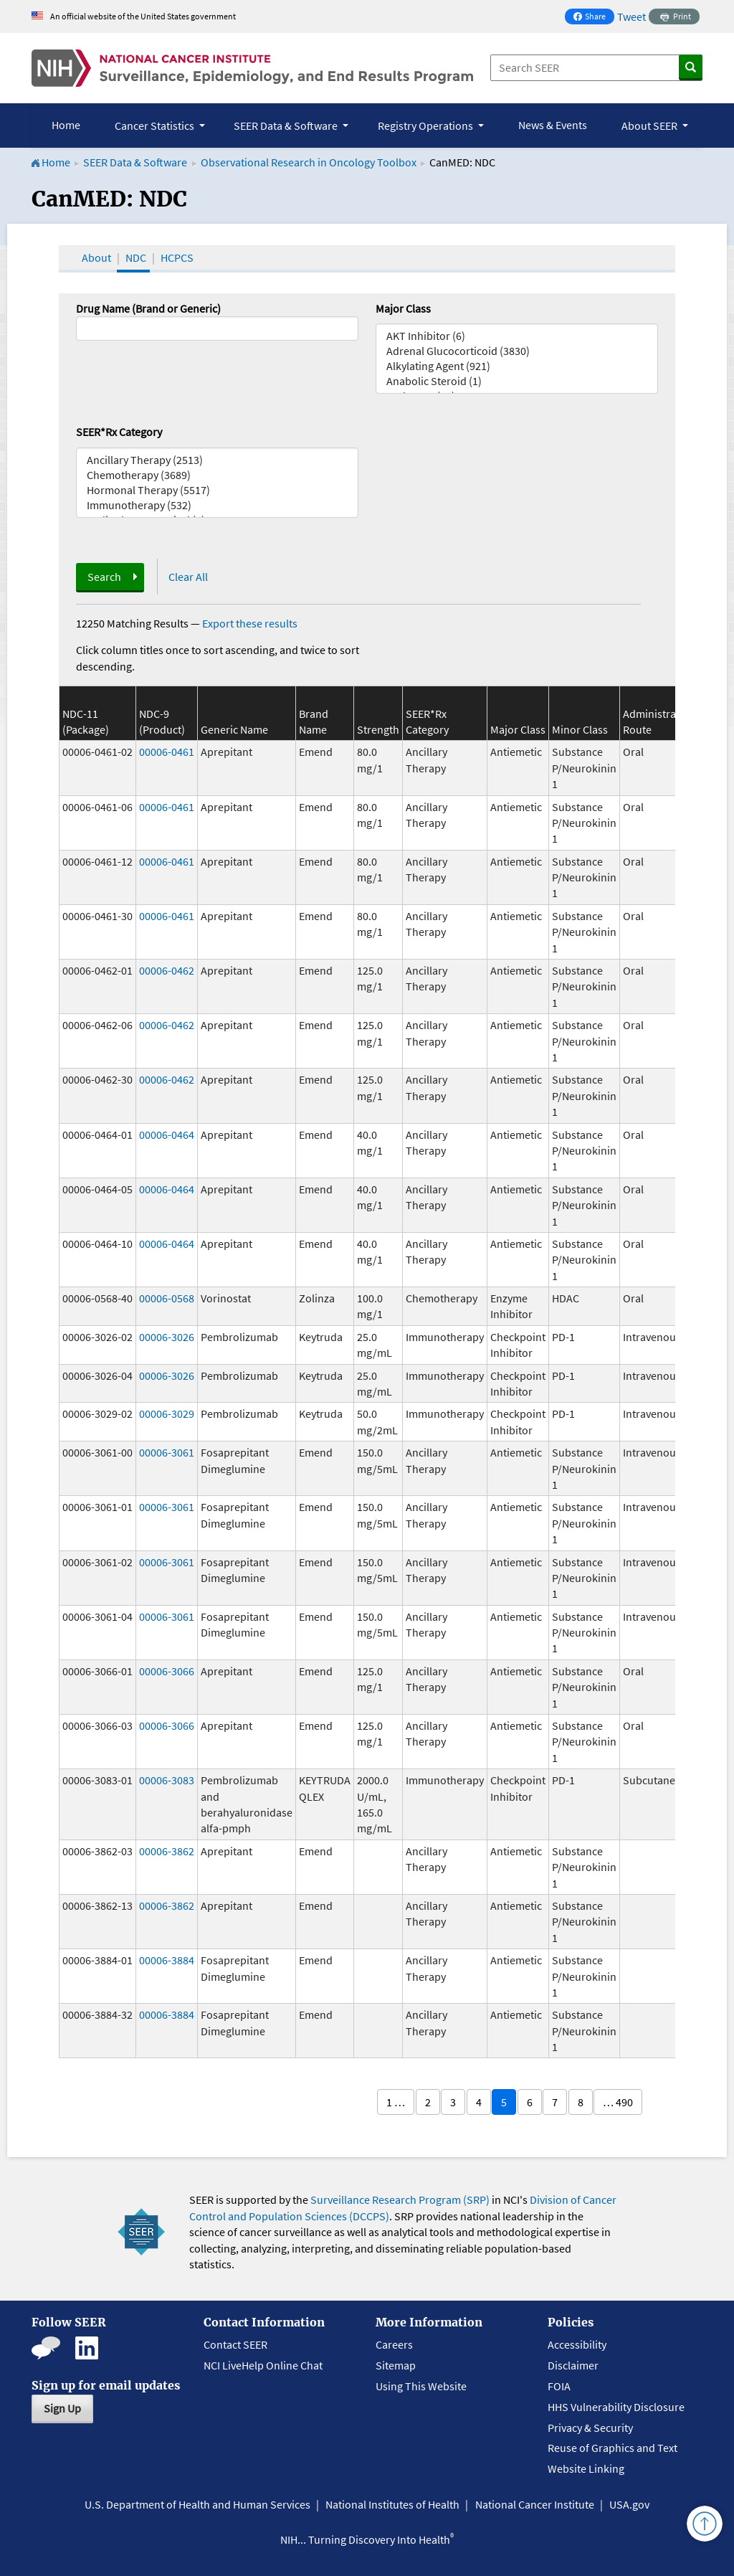 The image size is (734, 2576). Describe the element at coordinates (577, 2344) in the screenshot. I see `Accessibility` at that location.